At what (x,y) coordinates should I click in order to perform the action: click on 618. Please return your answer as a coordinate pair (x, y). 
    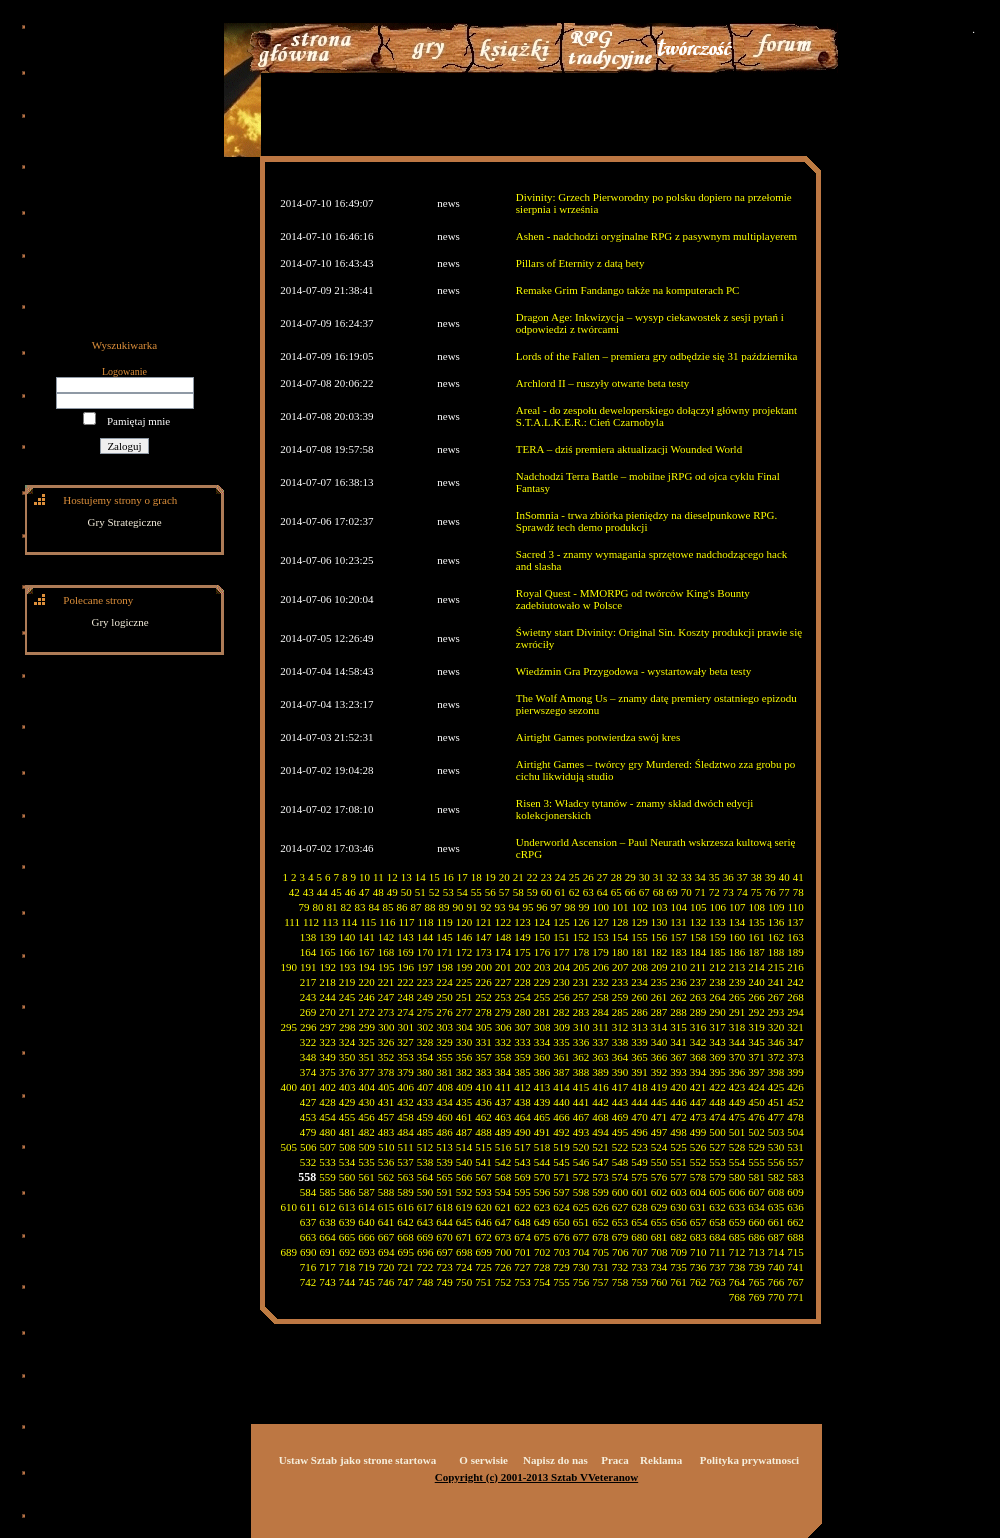
    Looking at the image, I should click on (444, 1207).